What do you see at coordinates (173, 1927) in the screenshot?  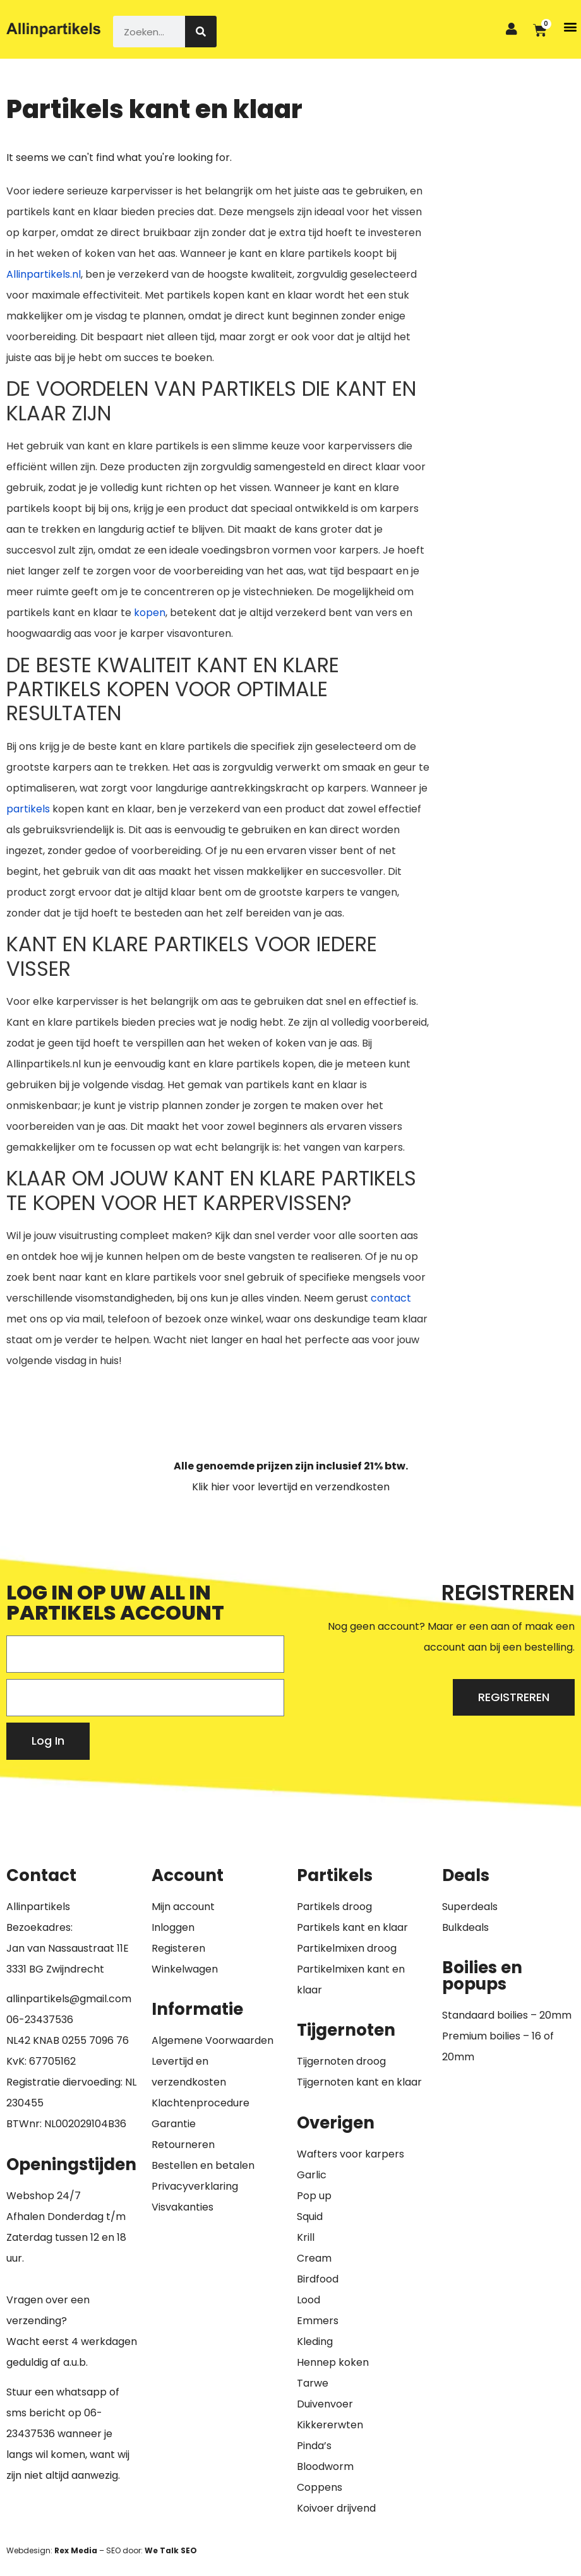 I see `Inloggen` at bounding box center [173, 1927].